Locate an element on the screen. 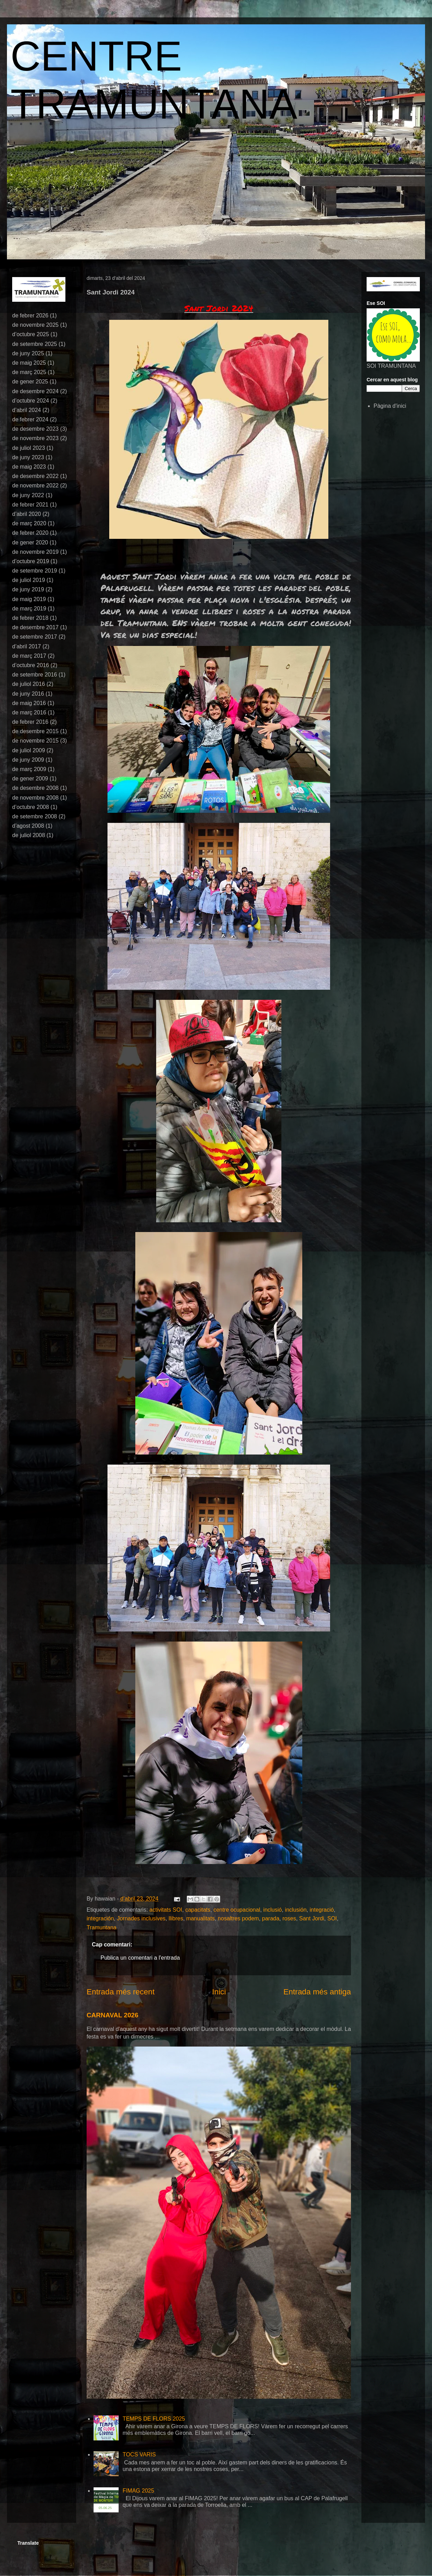 This screenshot has width=432, height=2576. FIMAG 2025 is located at coordinates (138, 2491).